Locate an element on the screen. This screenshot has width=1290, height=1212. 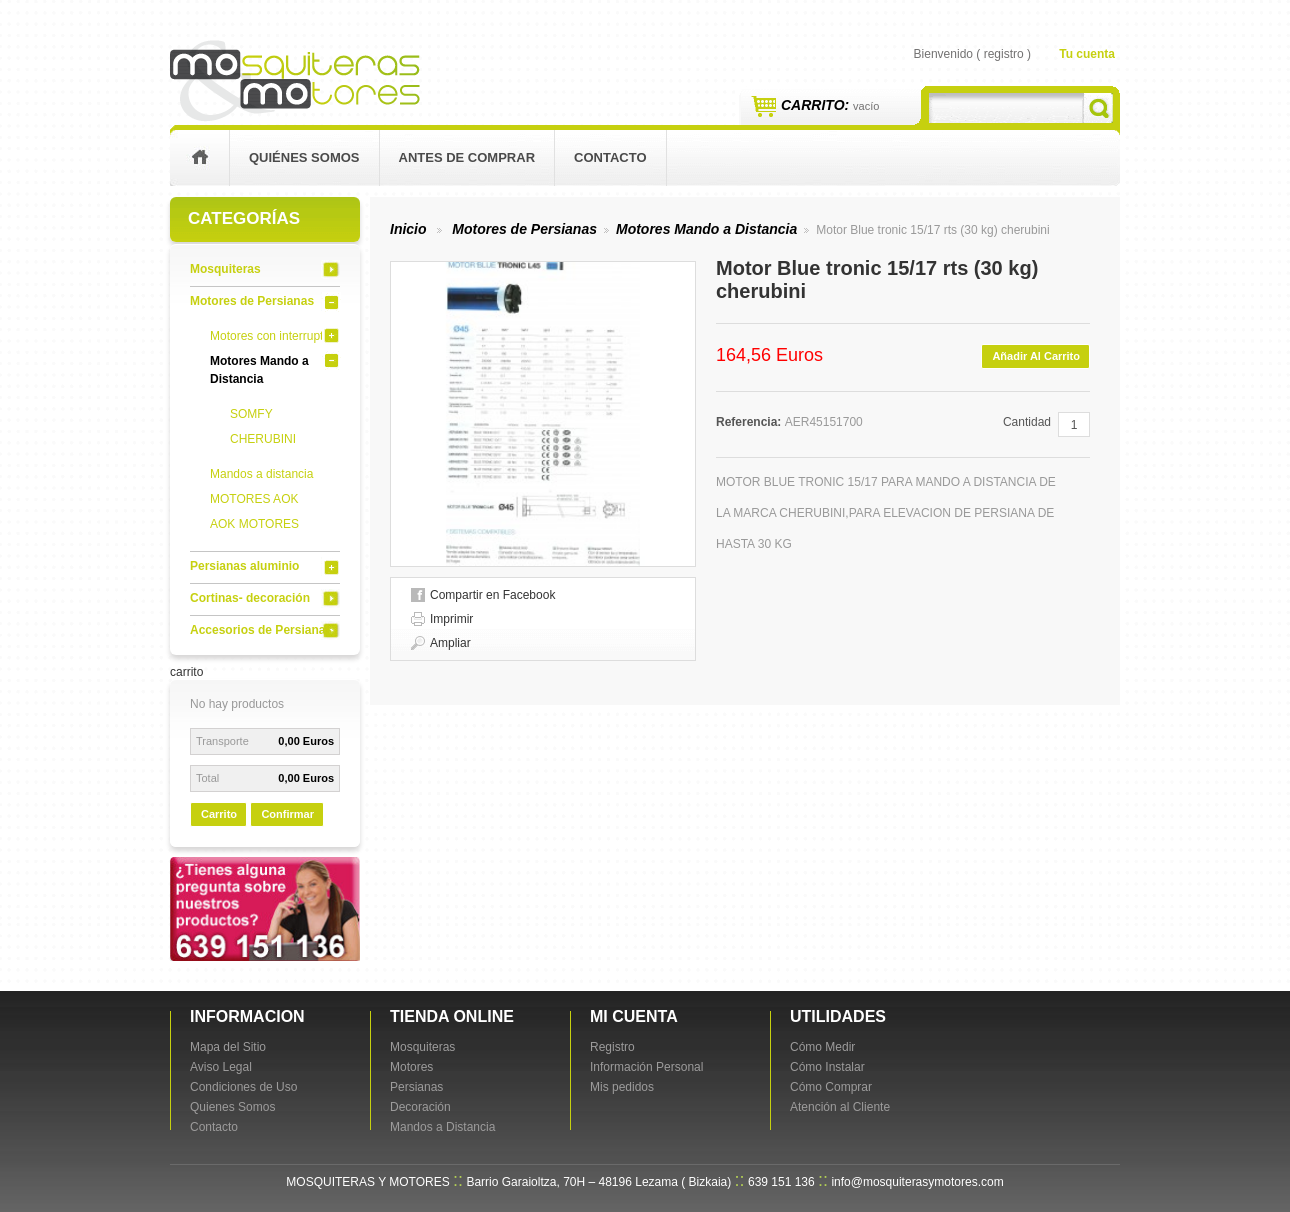
Cantidad is located at coordinates (1027, 422).